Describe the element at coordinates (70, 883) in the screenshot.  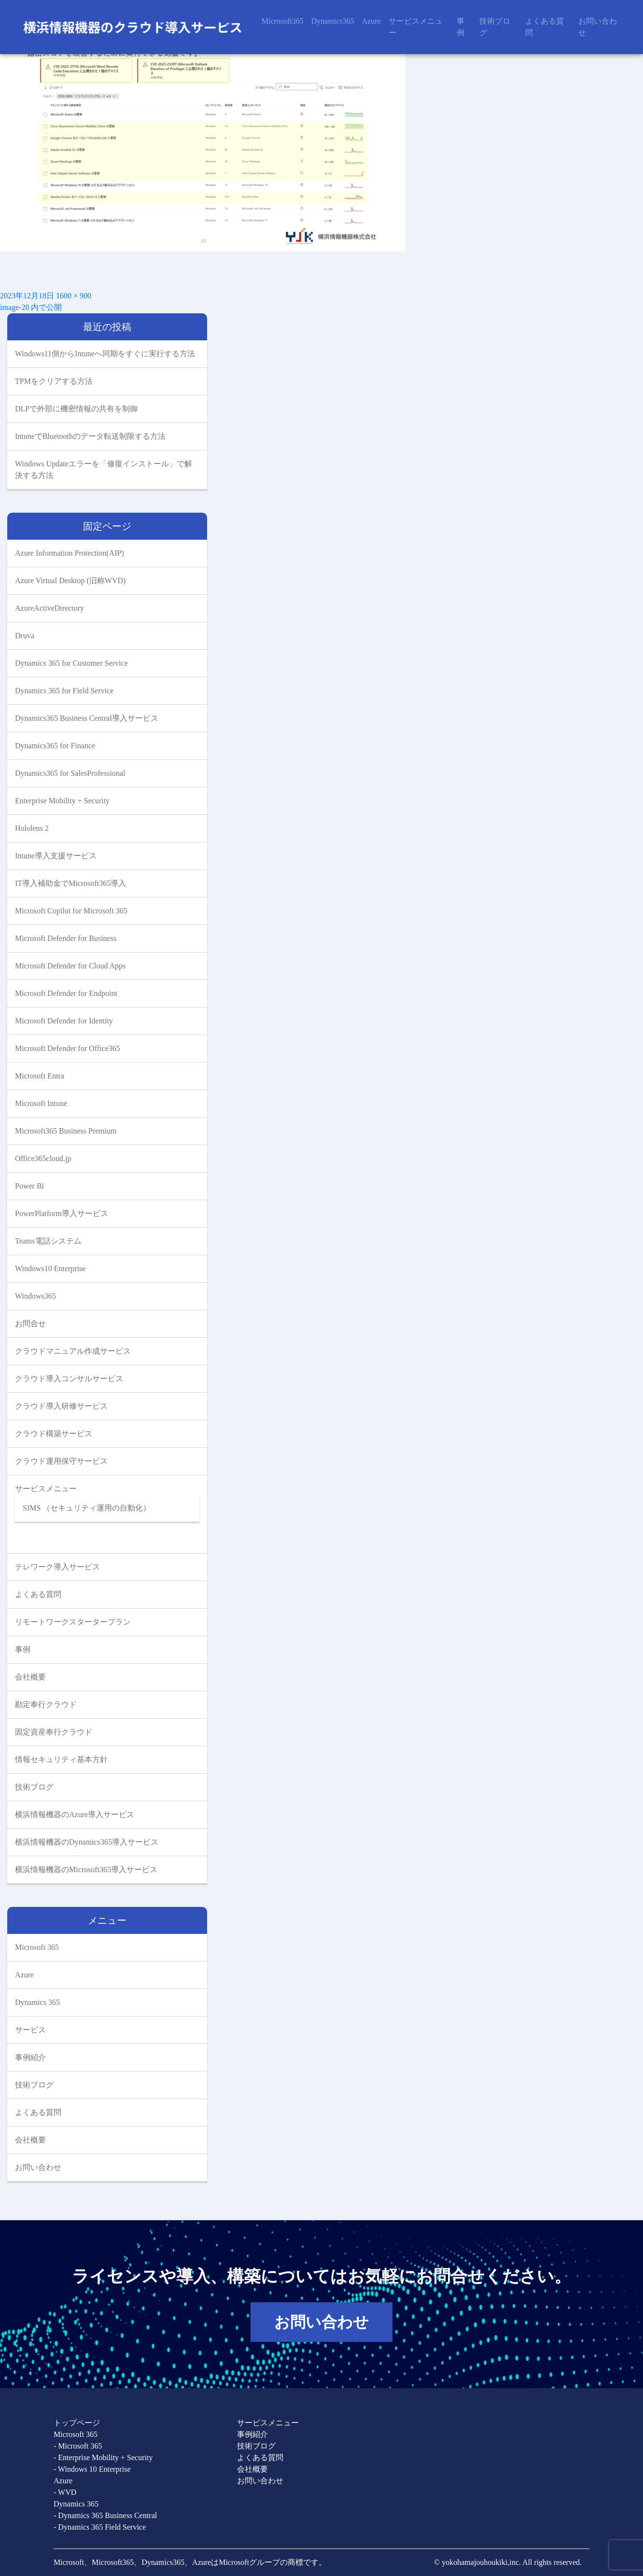
I see `IT導入補助金でMicrosoft365導入` at that location.